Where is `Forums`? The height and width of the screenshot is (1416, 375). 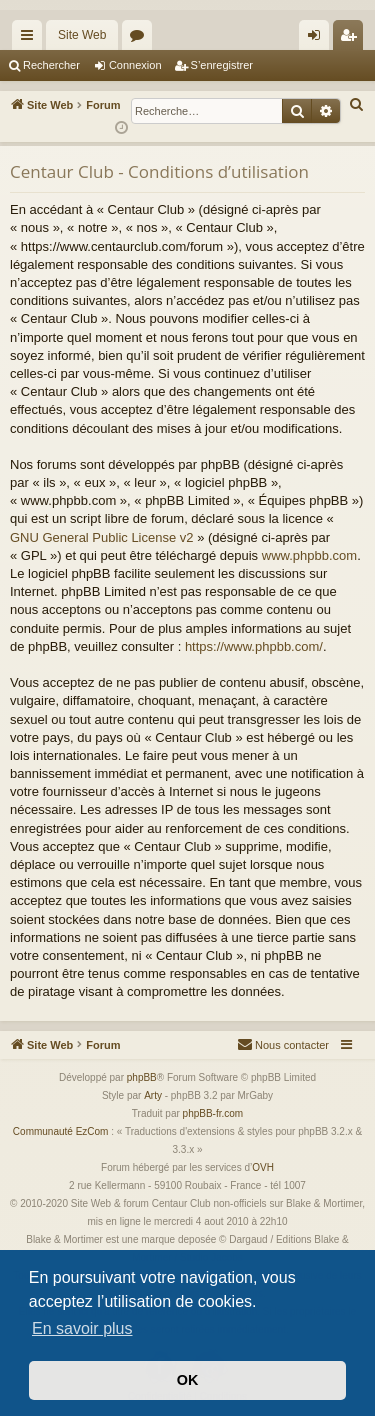
Forums is located at coordinates (141, 39).